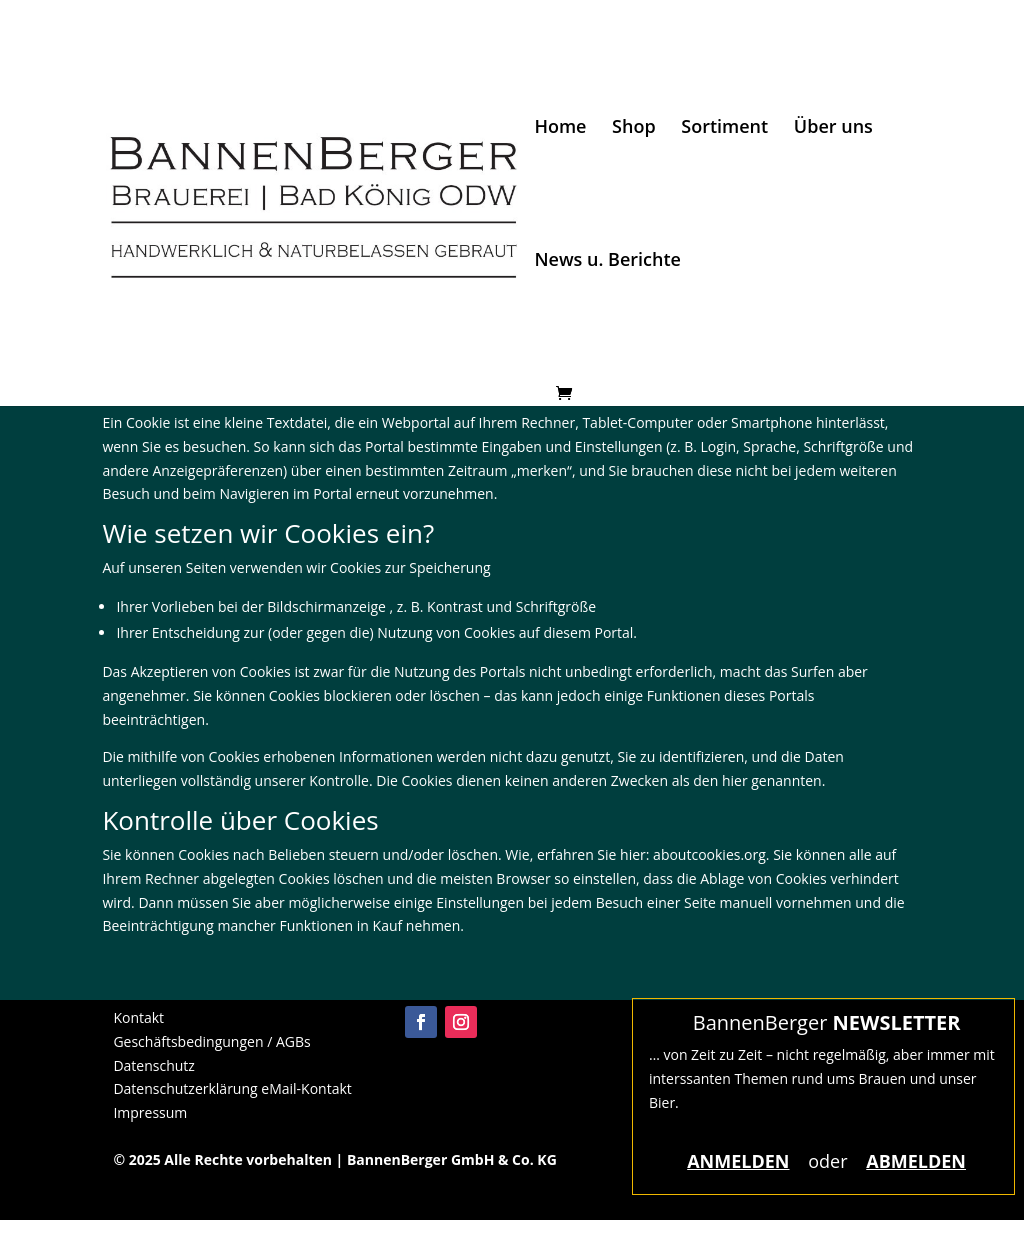  I want to click on News u. Berichte, so click(607, 261).